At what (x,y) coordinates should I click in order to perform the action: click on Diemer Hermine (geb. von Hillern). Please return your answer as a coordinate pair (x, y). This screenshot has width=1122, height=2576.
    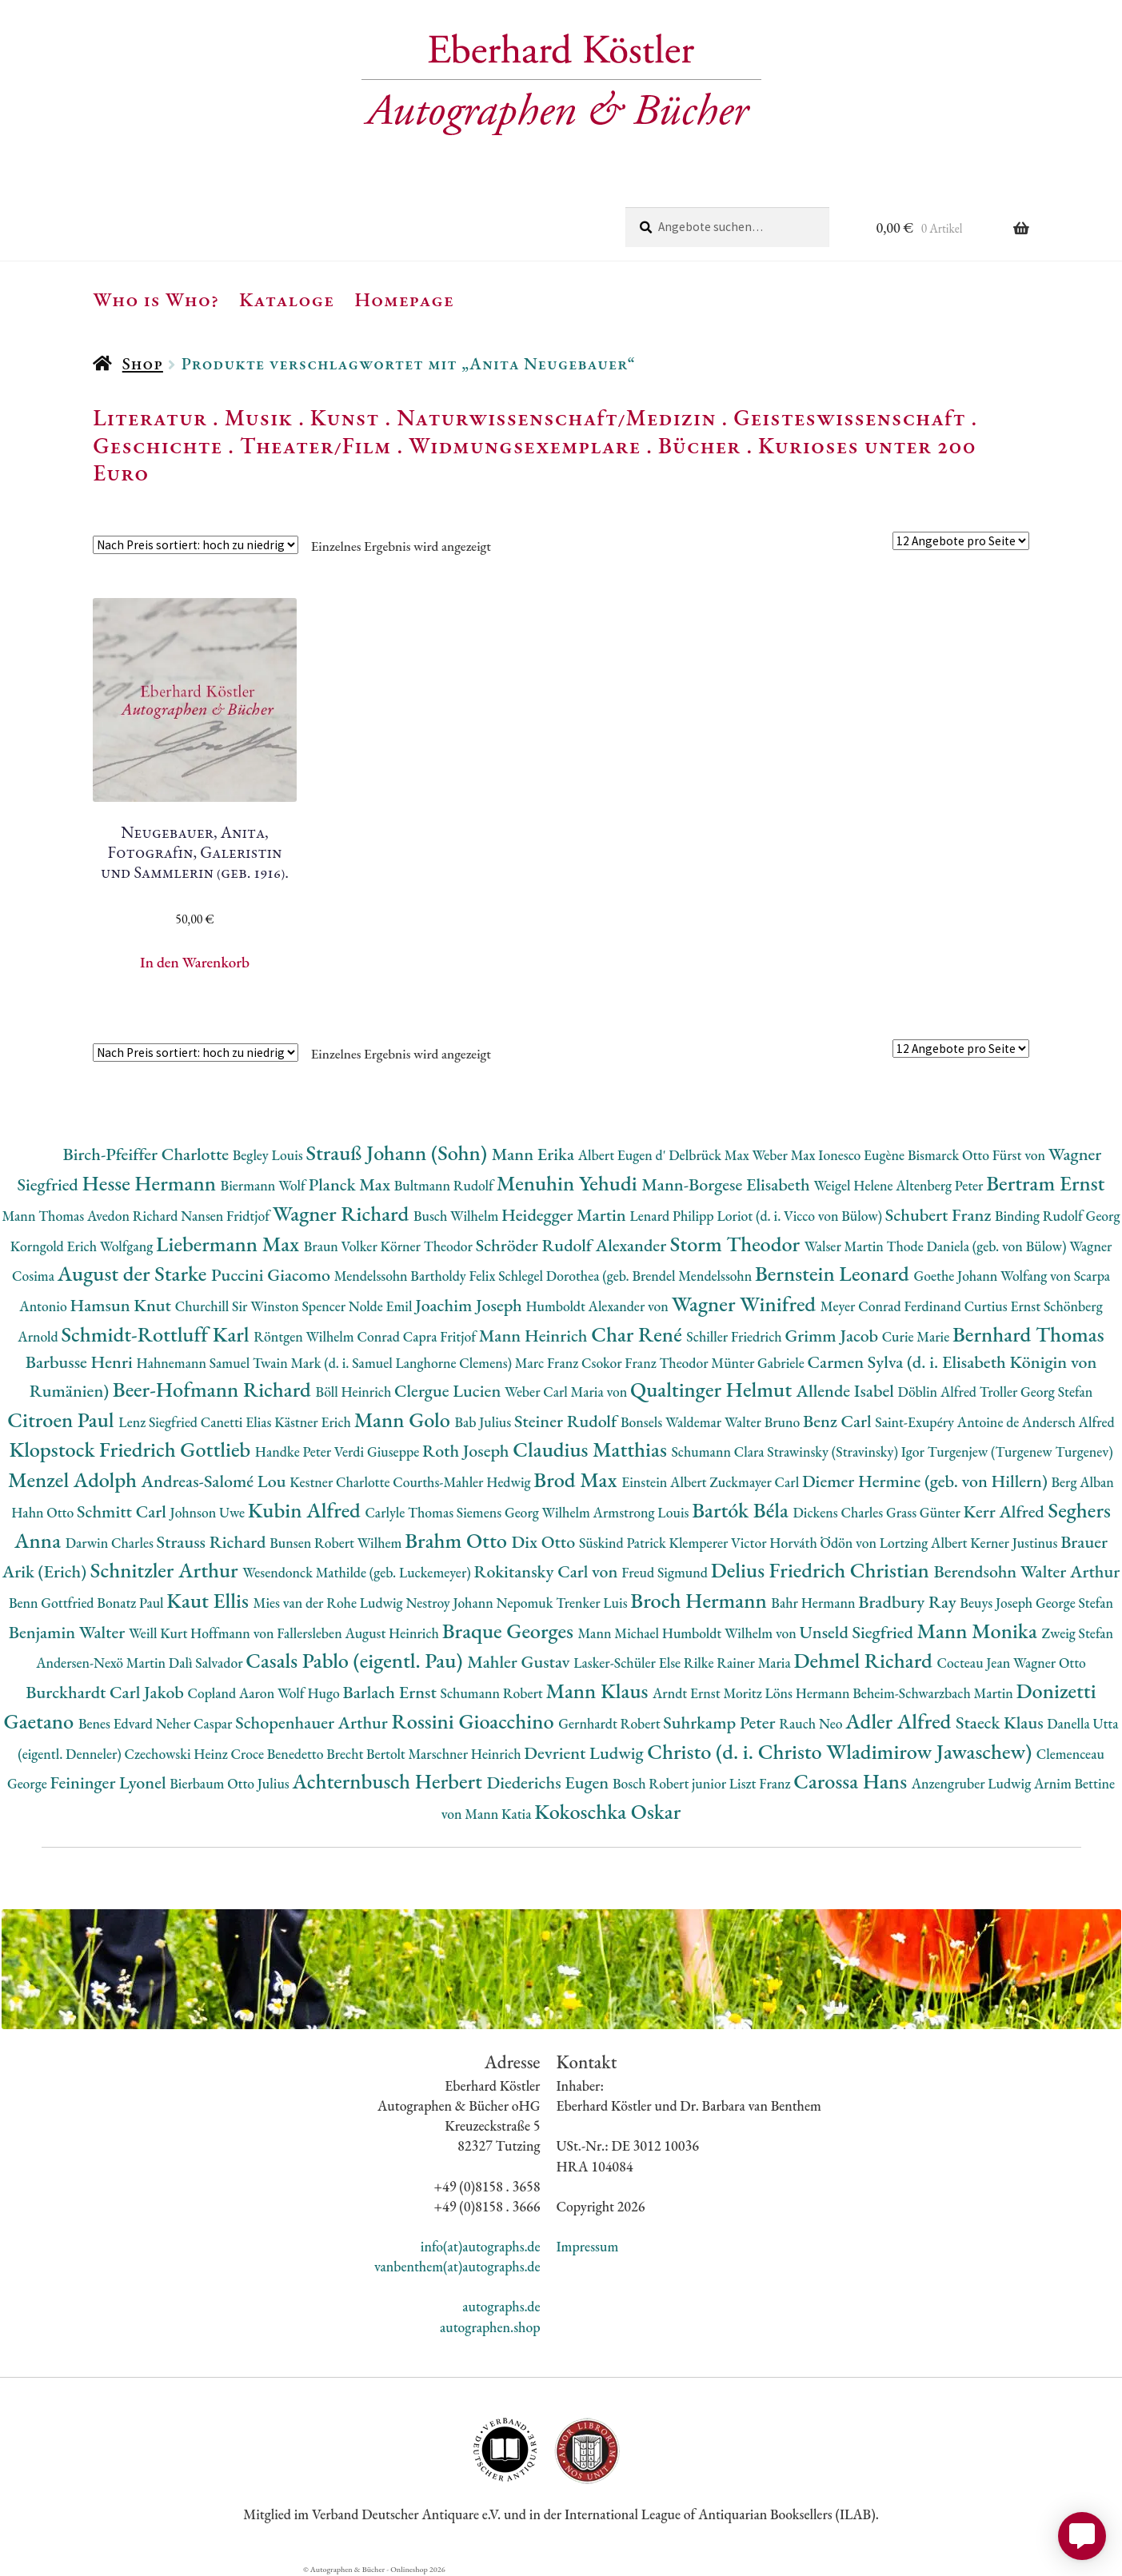
    Looking at the image, I should click on (927, 1481).